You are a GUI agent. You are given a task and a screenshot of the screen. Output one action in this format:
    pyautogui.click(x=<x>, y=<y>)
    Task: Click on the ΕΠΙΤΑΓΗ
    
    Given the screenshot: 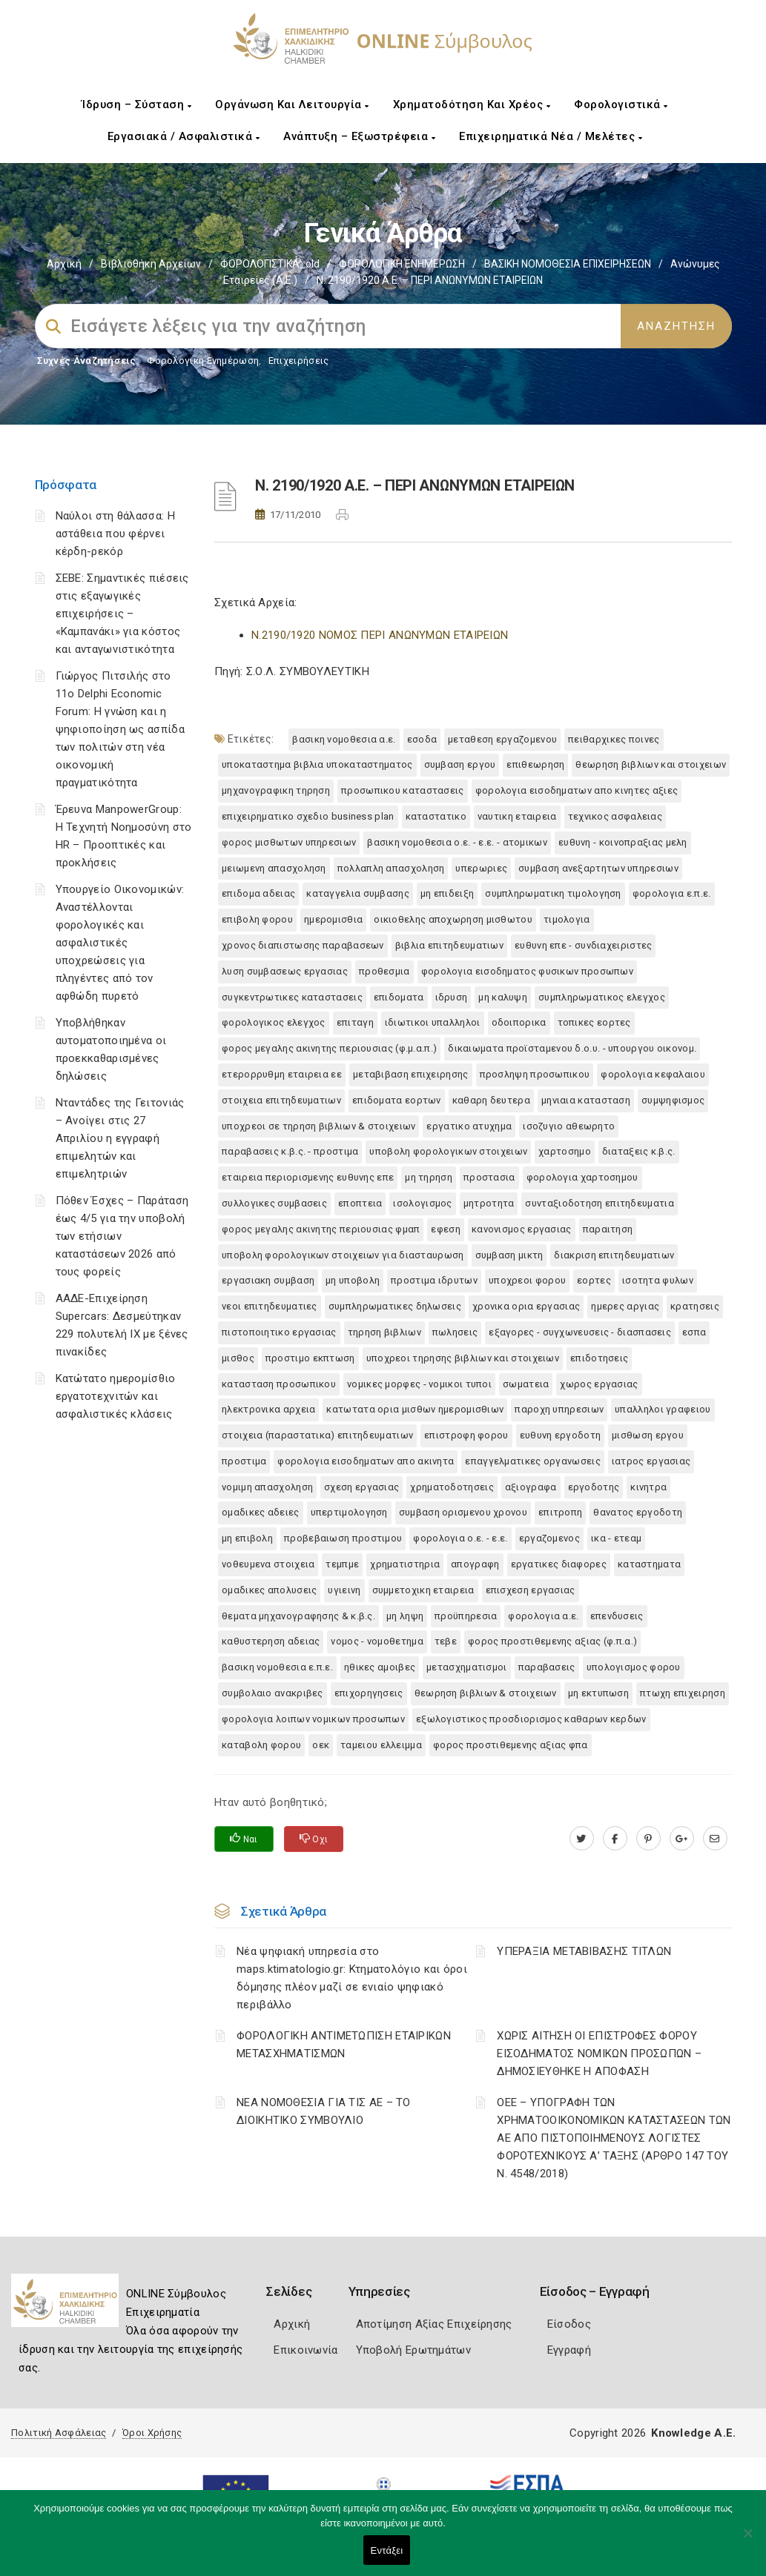 What is the action you would take?
    pyautogui.click(x=355, y=1022)
    